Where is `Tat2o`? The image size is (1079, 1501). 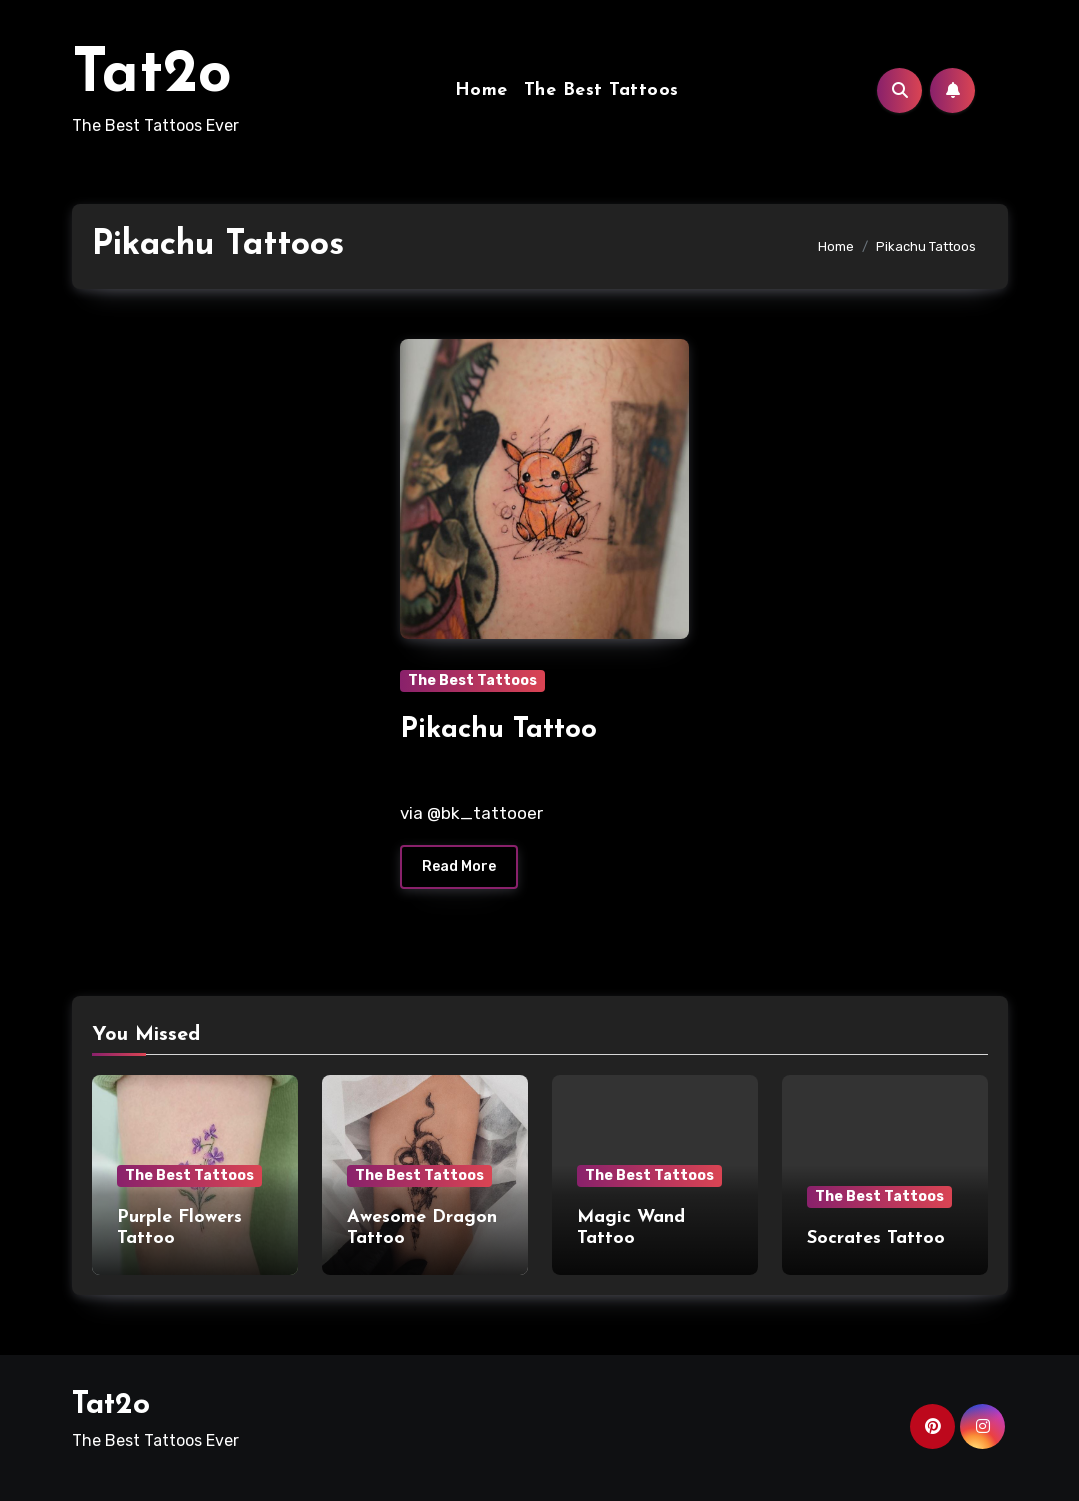 Tat2o is located at coordinates (152, 76).